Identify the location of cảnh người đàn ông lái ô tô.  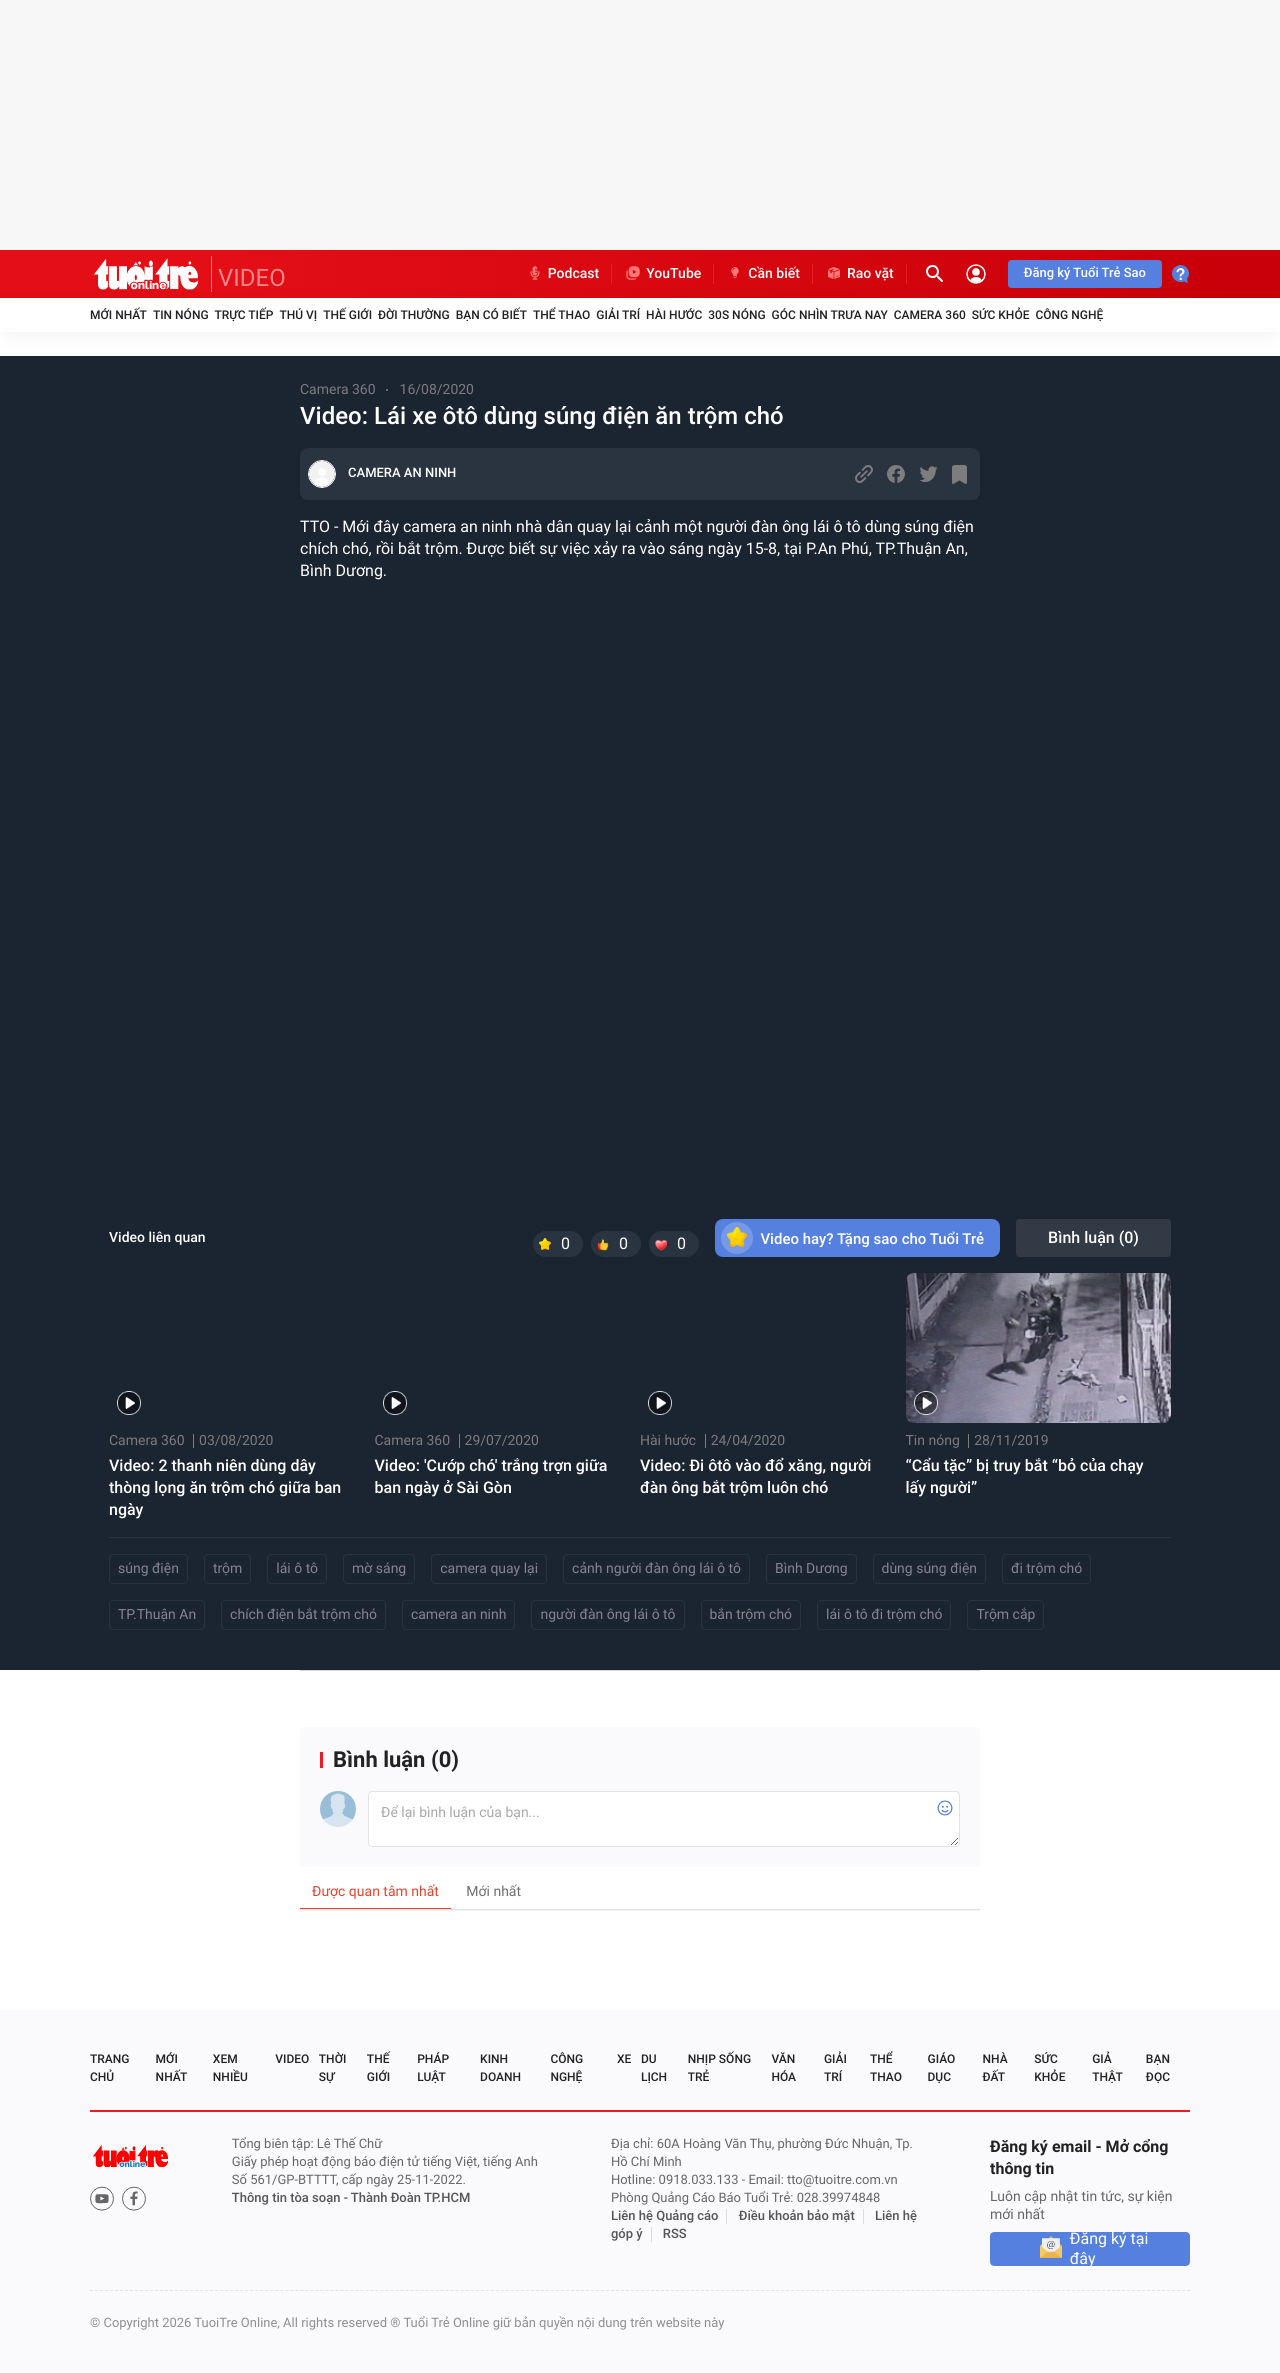
(656, 1569).